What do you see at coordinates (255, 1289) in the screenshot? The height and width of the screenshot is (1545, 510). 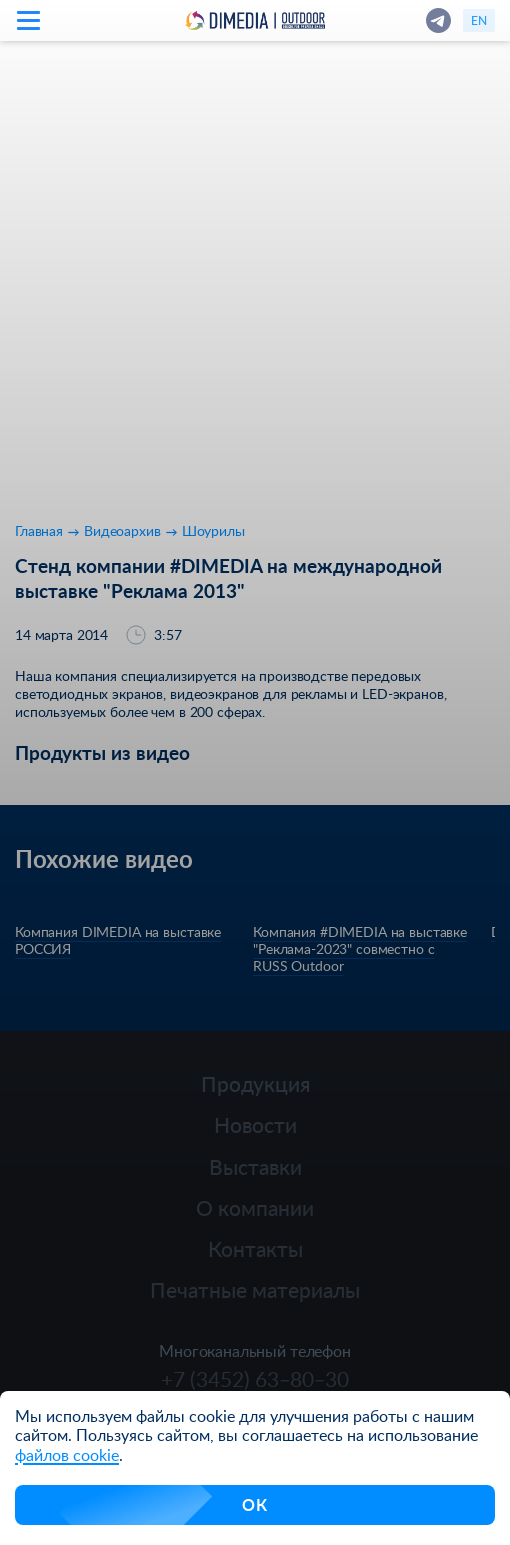 I see `Печатные материалы` at bounding box center [255, 1289].